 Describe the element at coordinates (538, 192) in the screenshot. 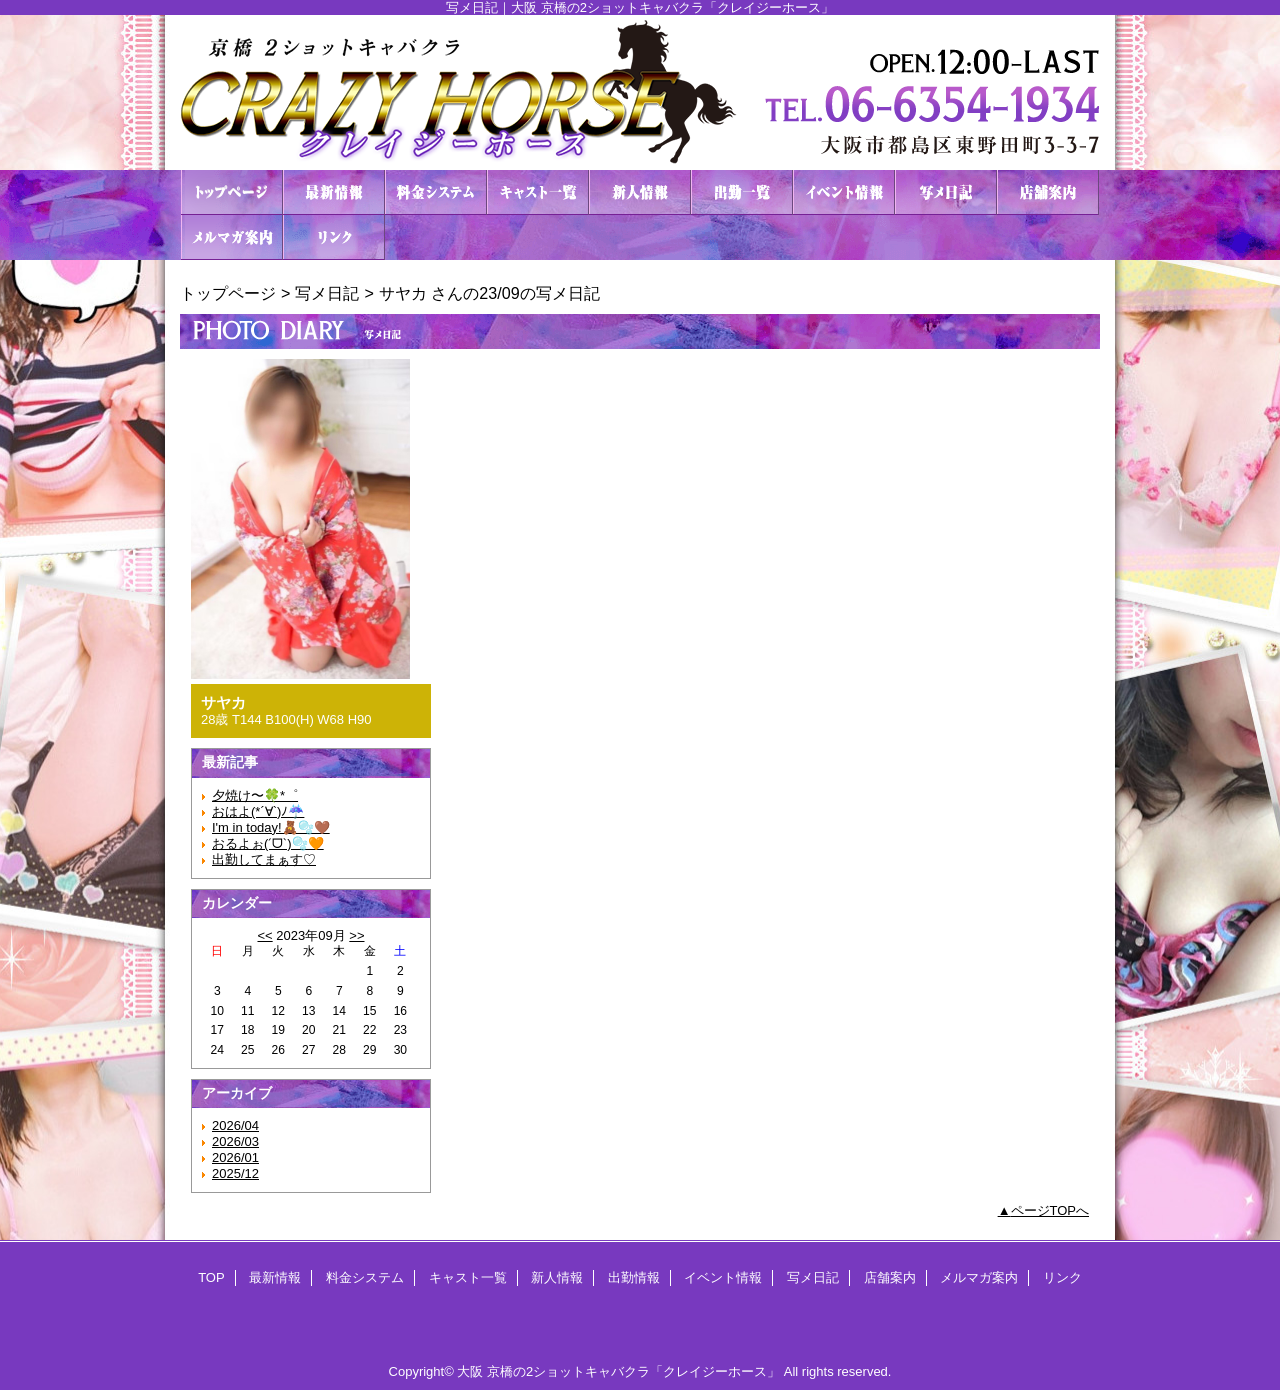

I see `キャスト一覧` at that location.